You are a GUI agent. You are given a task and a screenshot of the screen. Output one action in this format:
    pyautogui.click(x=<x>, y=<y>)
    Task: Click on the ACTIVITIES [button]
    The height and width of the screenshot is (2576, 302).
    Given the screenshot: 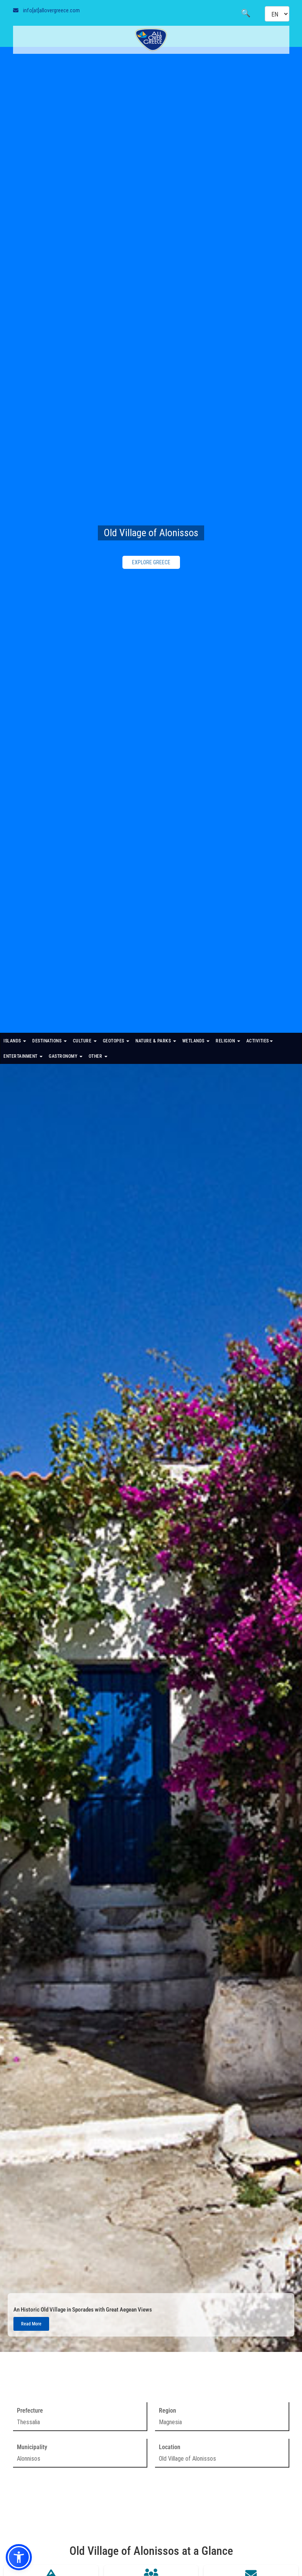 What is the action you would take?
    pyautogui.click(x=259, y=1041)
    